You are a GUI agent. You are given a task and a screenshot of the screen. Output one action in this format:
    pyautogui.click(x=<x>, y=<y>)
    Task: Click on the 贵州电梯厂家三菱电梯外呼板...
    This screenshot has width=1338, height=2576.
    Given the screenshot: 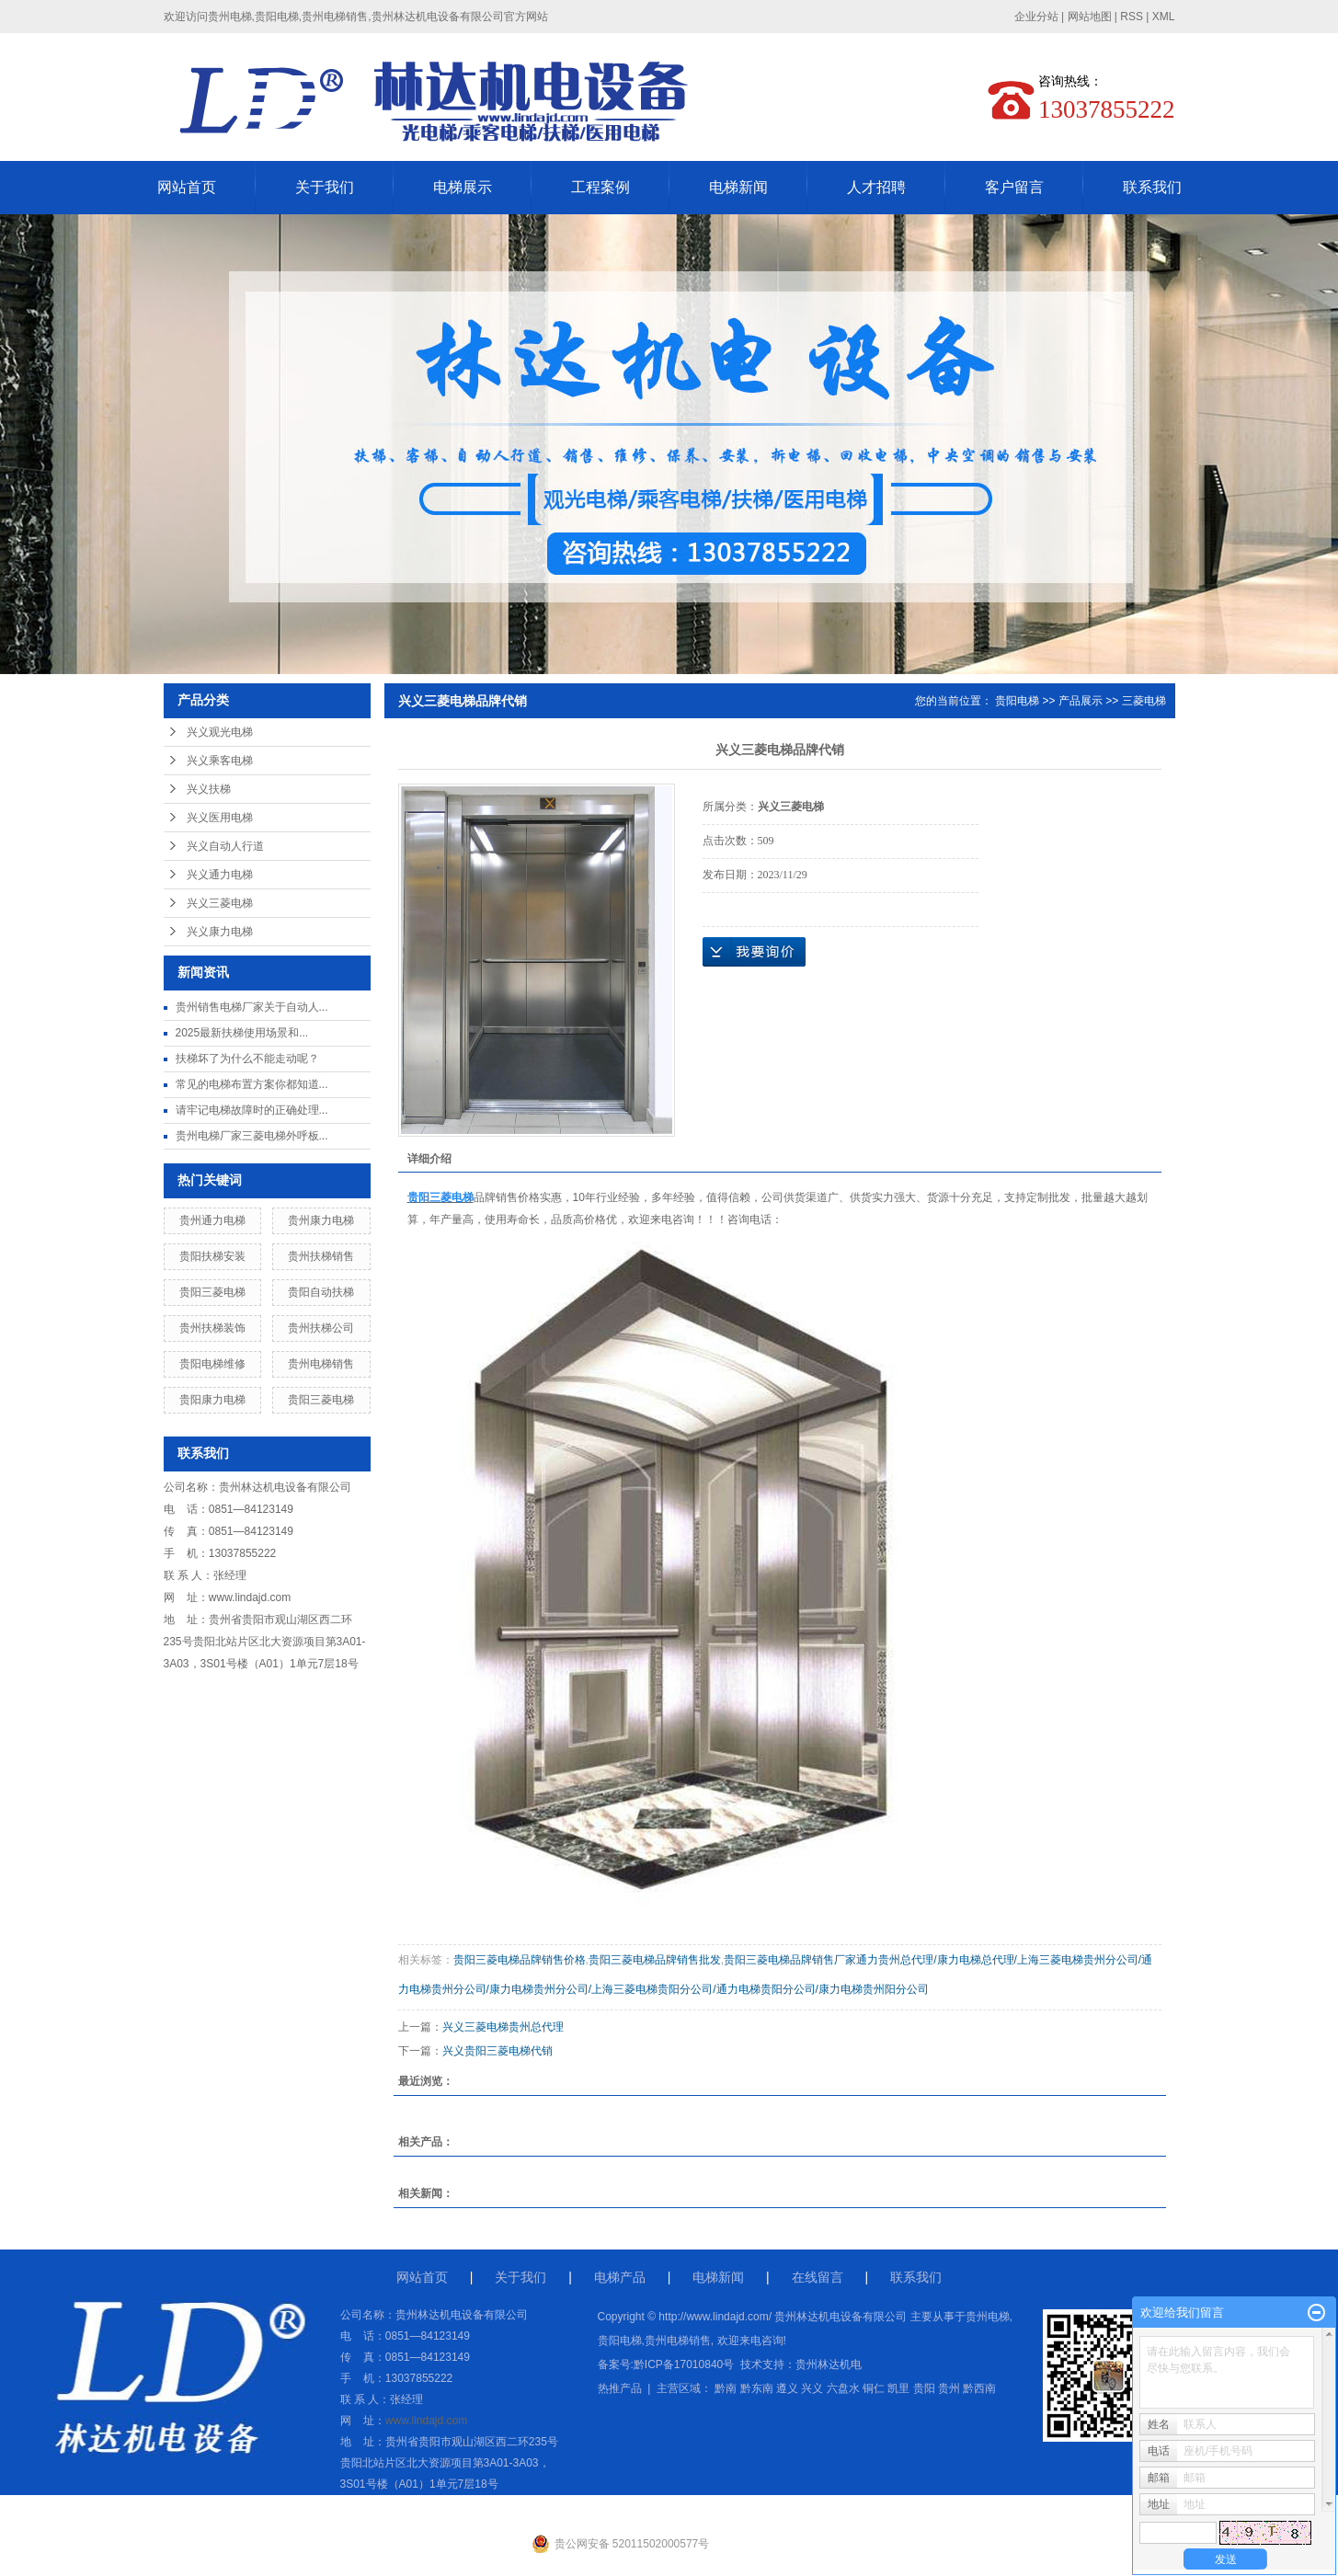 What is the action you would take?
    pyautogui.click(x=252, y=1135)
    